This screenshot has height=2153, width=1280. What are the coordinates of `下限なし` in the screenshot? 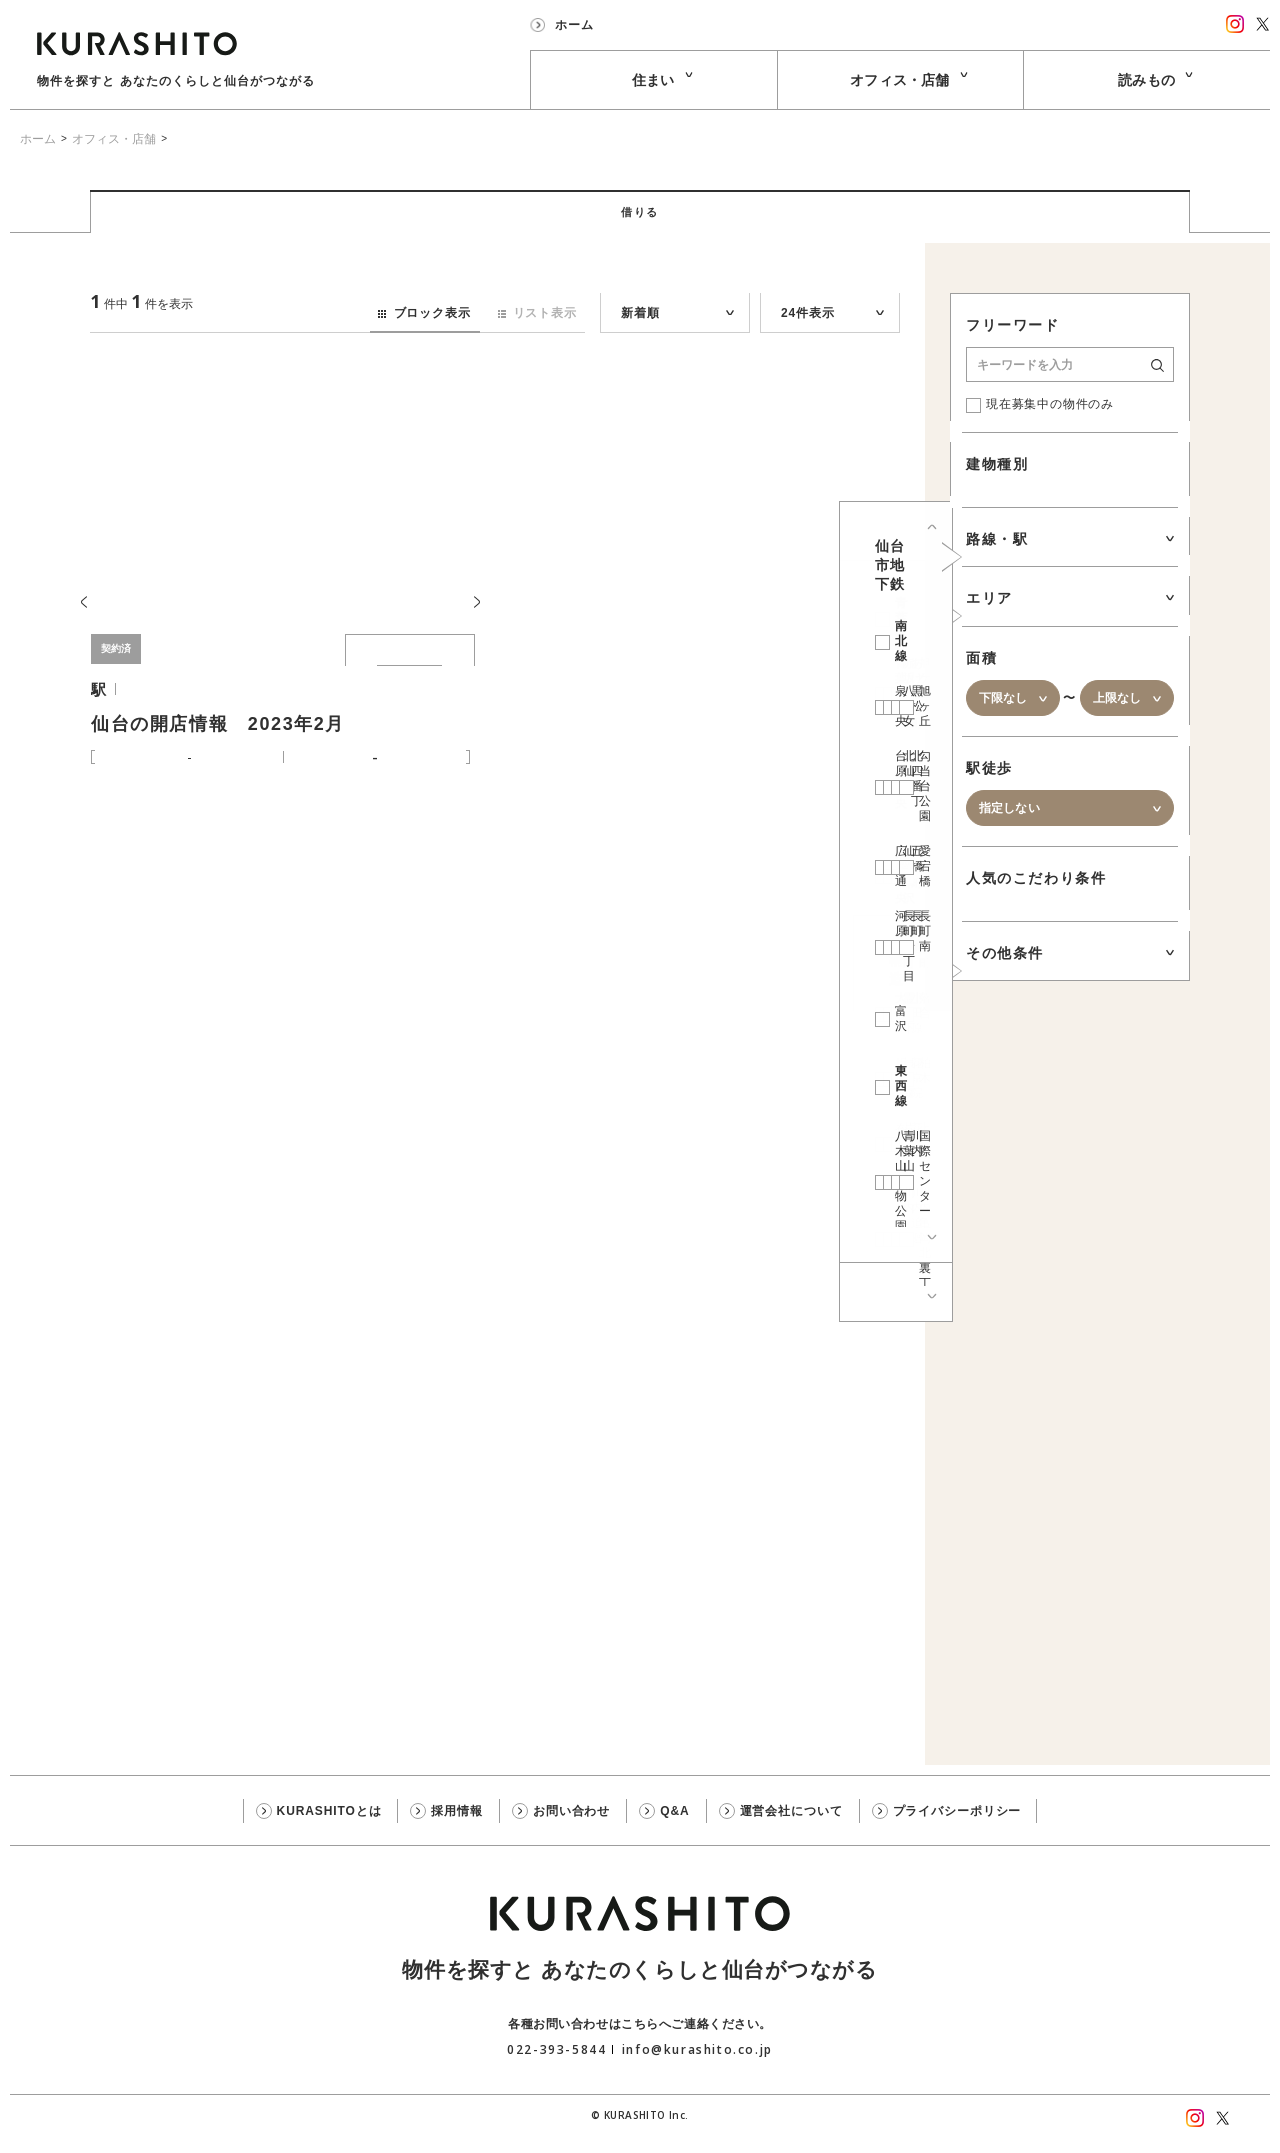 It's located at (1003, 717).